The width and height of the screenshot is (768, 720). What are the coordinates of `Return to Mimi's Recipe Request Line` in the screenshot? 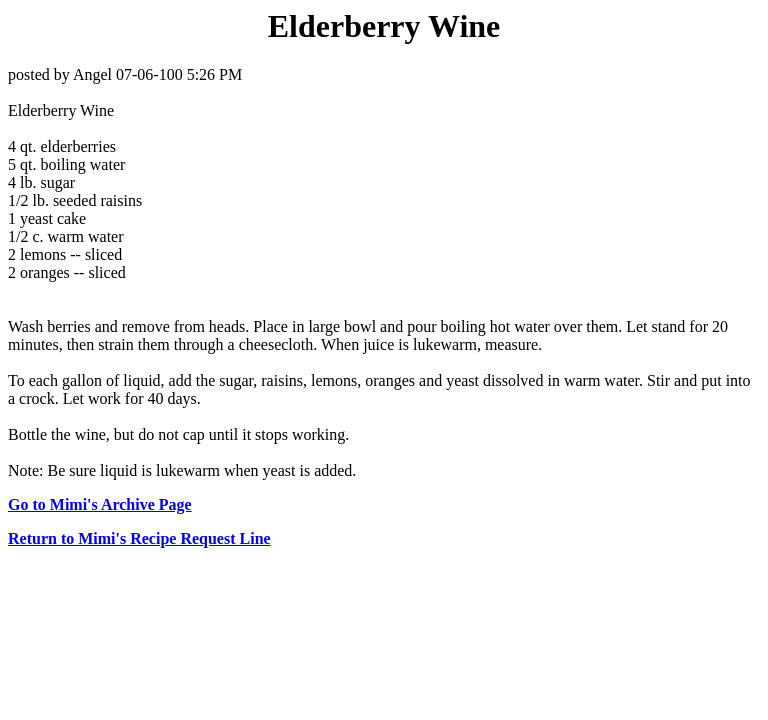 It's located at (139, 538).